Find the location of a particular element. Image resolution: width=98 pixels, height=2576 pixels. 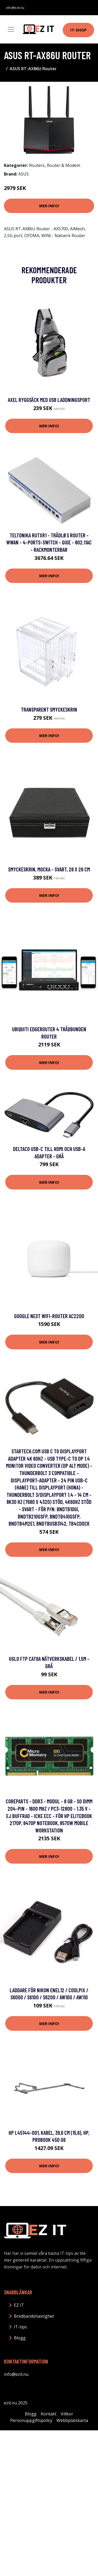

Villkor is located at coordinates (67, 2414).